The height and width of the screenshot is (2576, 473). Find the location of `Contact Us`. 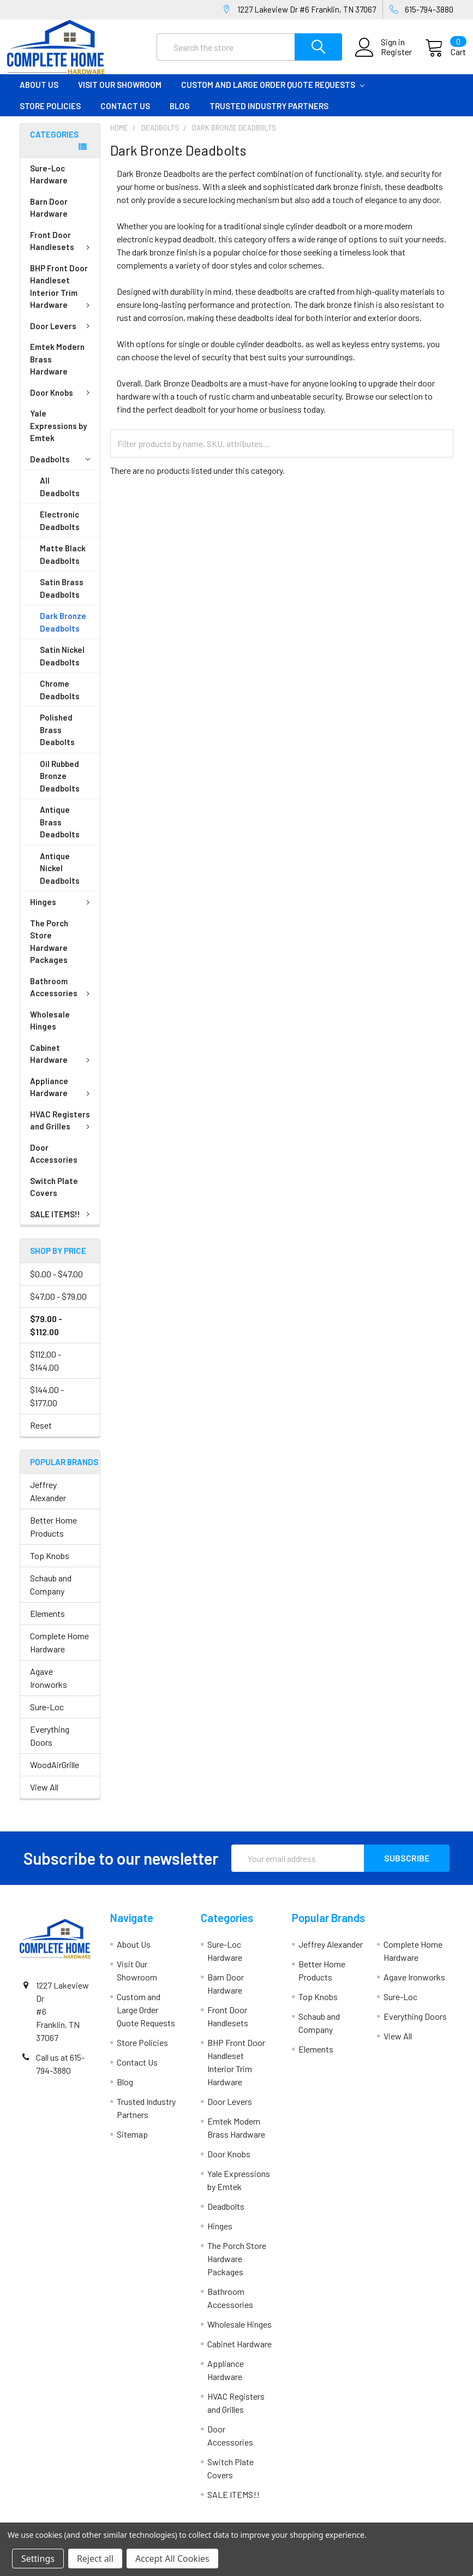

Contact Us is located at coordinates (125, 115).